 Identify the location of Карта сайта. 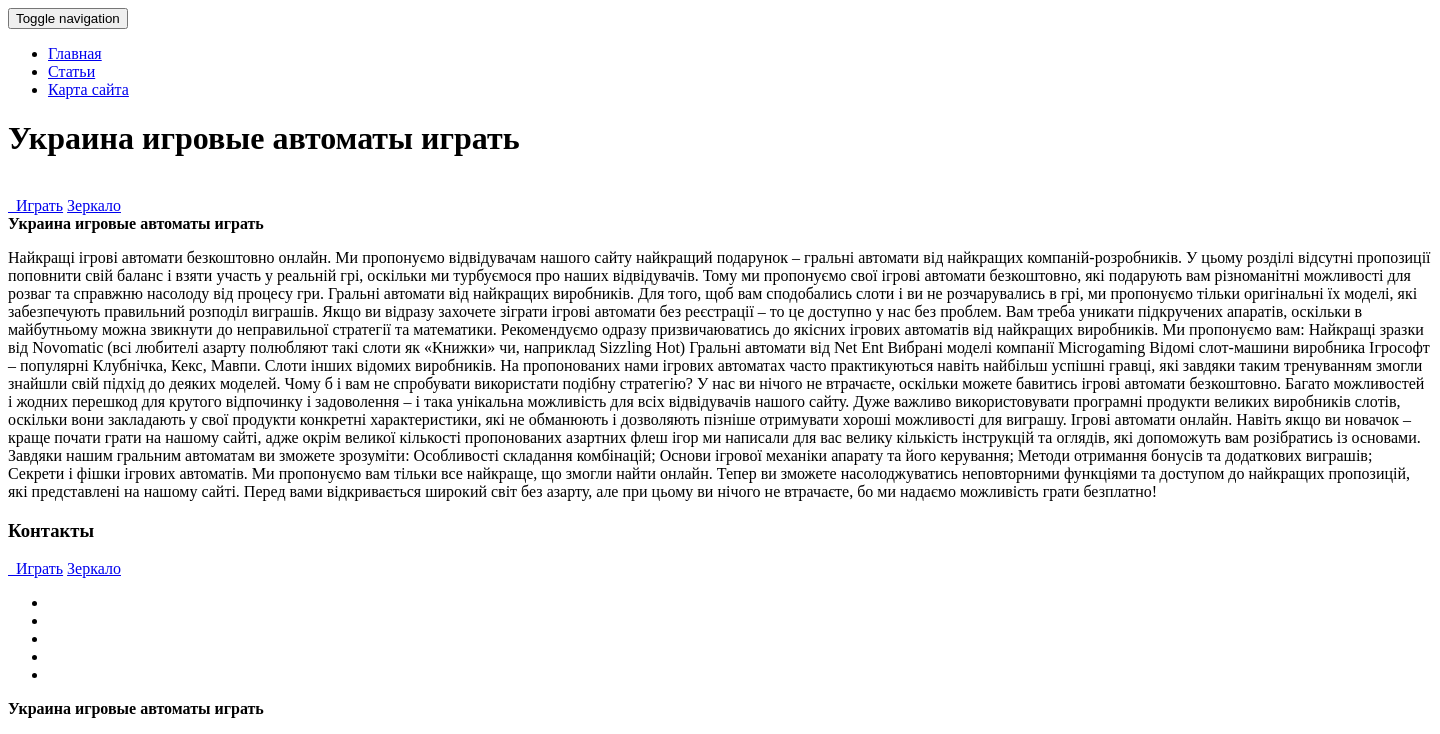
(88, 89).